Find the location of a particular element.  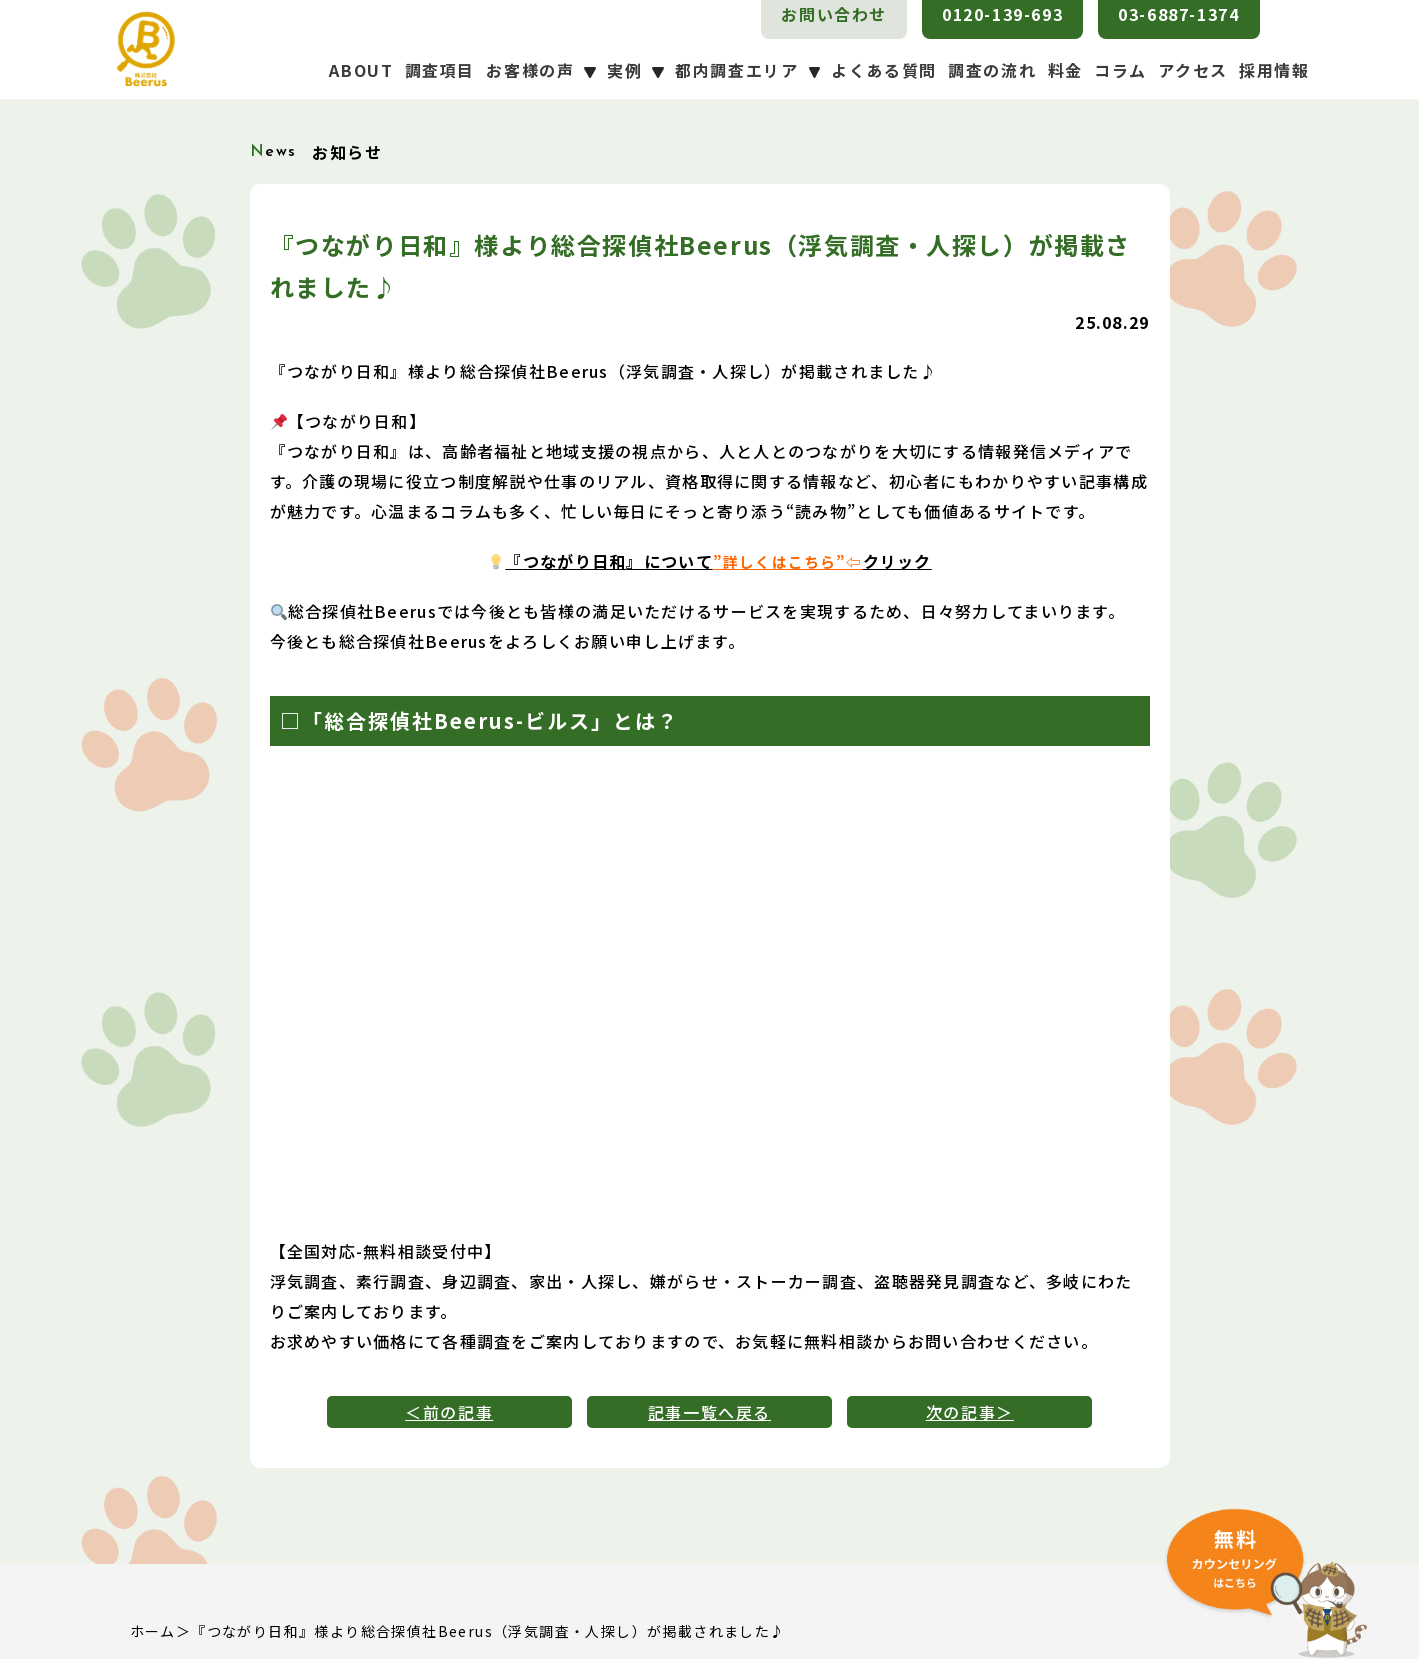

＜前の記事 is located at coordinates (449, 1412).